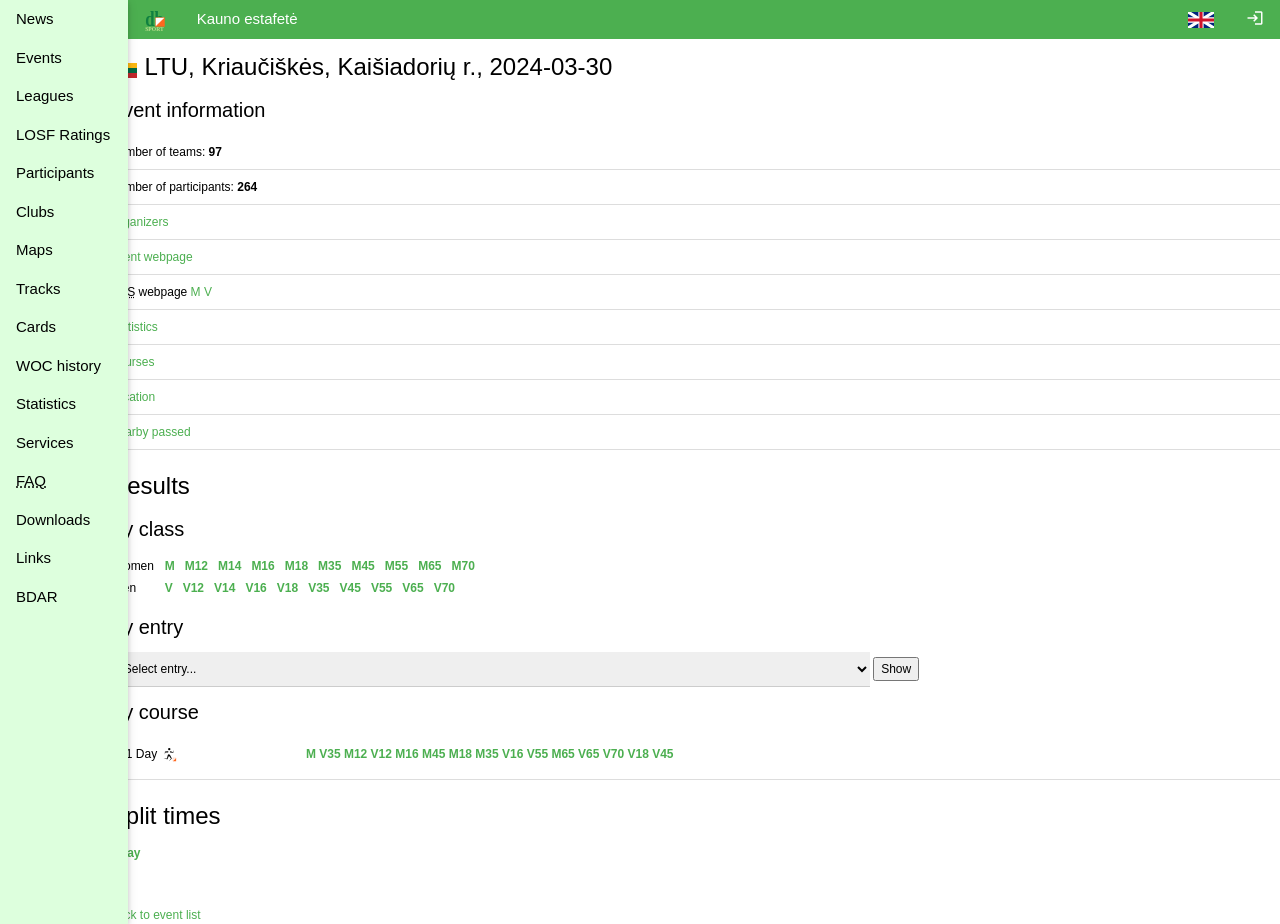 Image resolution: width=1280 pixels, height=924 pixels. What do you see at coordinates (184, 432) in the screenshot?
I see `Nearby passed` at bounding box center [184, 432].